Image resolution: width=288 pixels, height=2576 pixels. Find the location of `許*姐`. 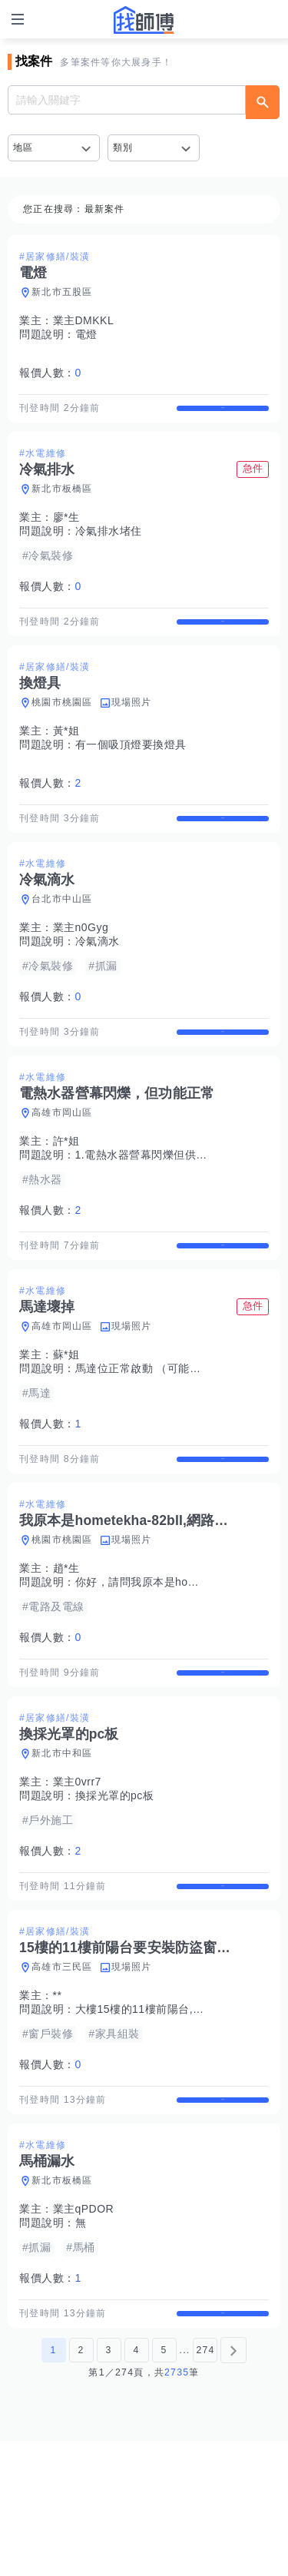

許*姐 is located at coordinates (66, 1195).